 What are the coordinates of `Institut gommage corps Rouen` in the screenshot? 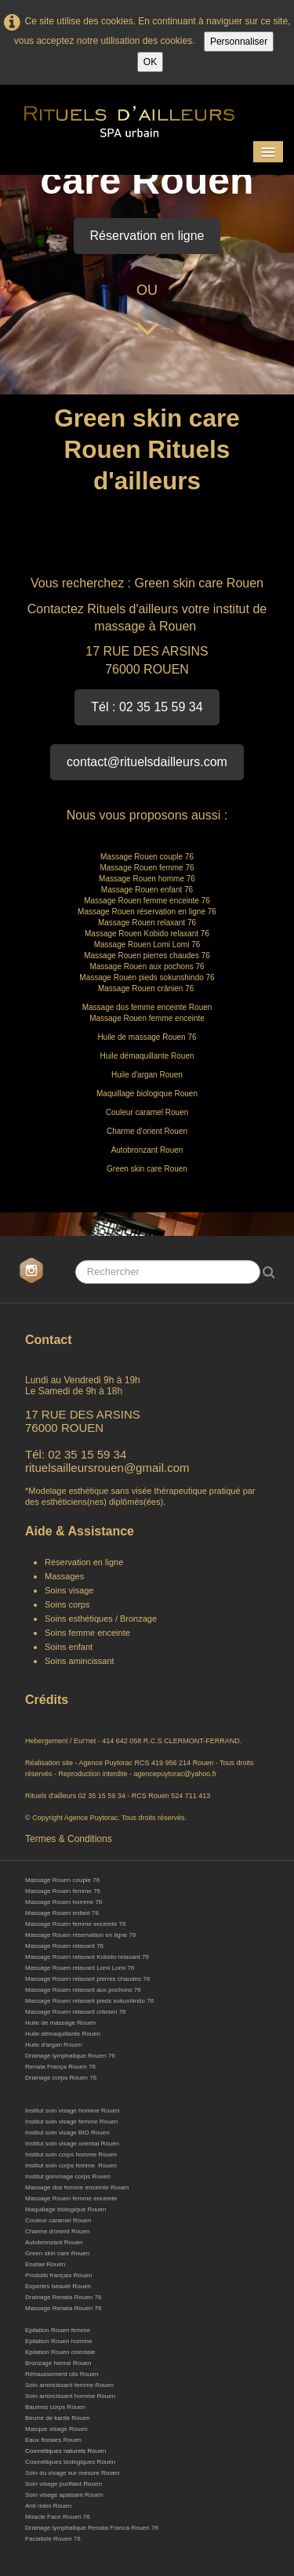 It's located at (68, 2176).